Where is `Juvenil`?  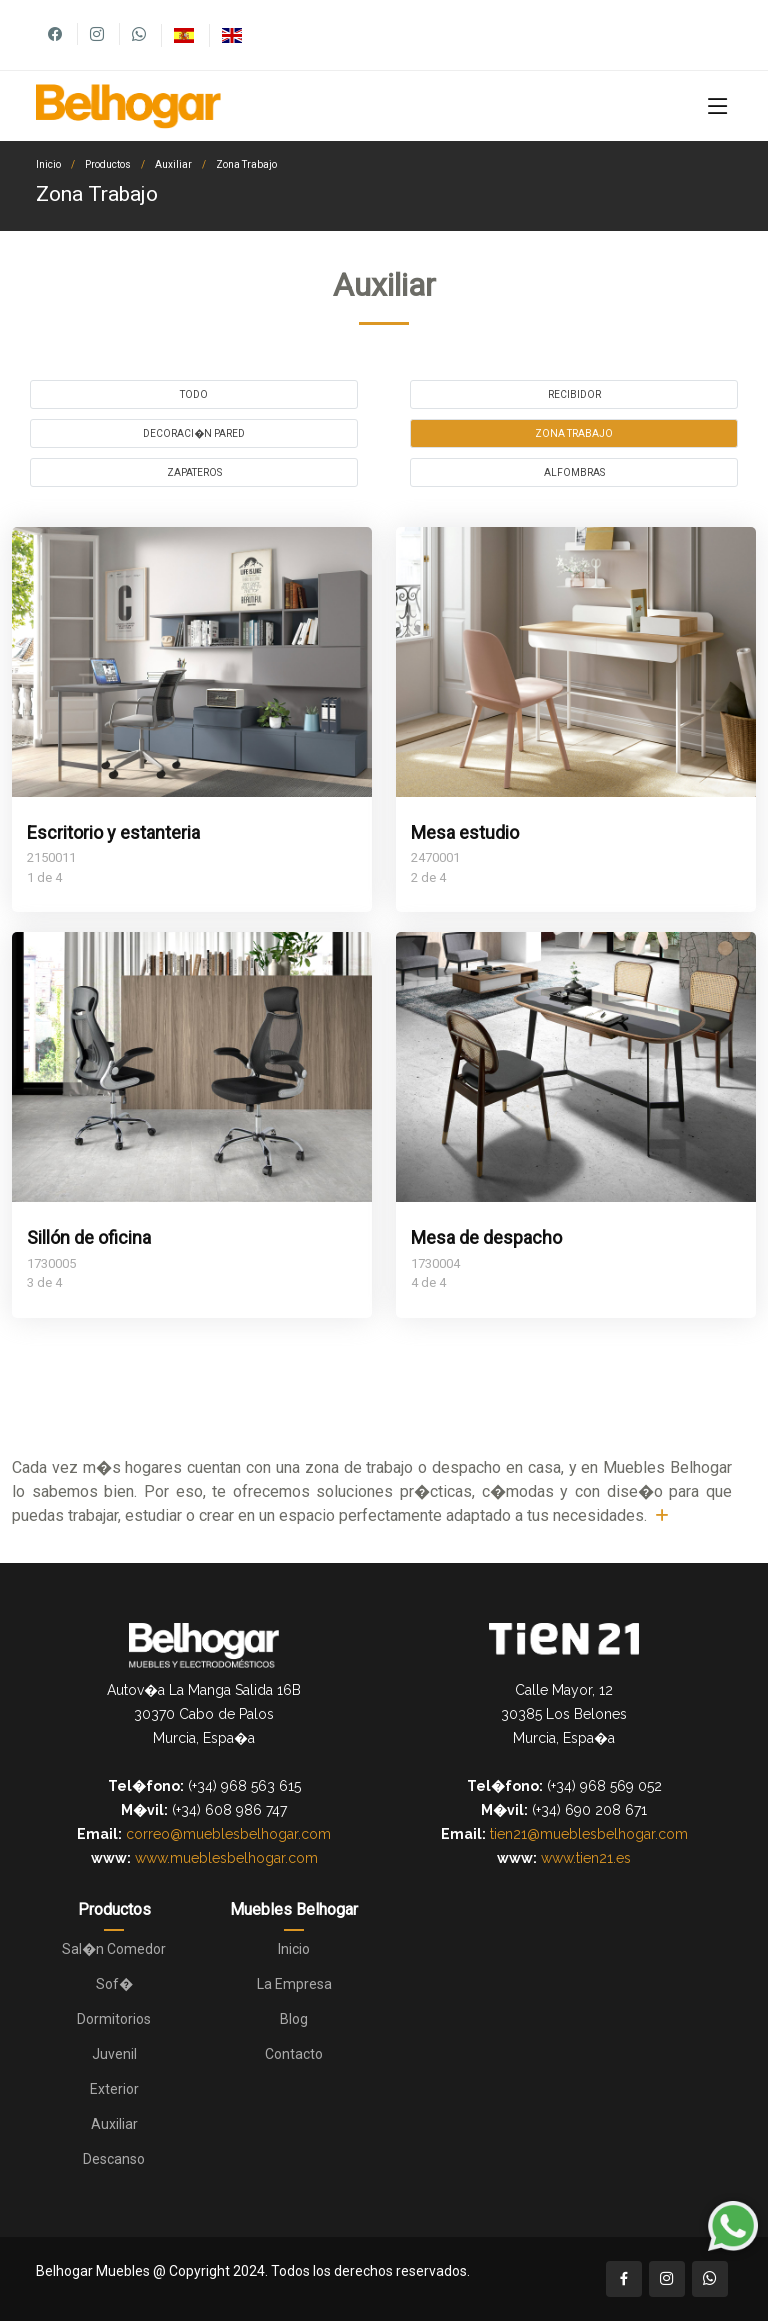 Juvenil is located at coordinates (114, 2054).